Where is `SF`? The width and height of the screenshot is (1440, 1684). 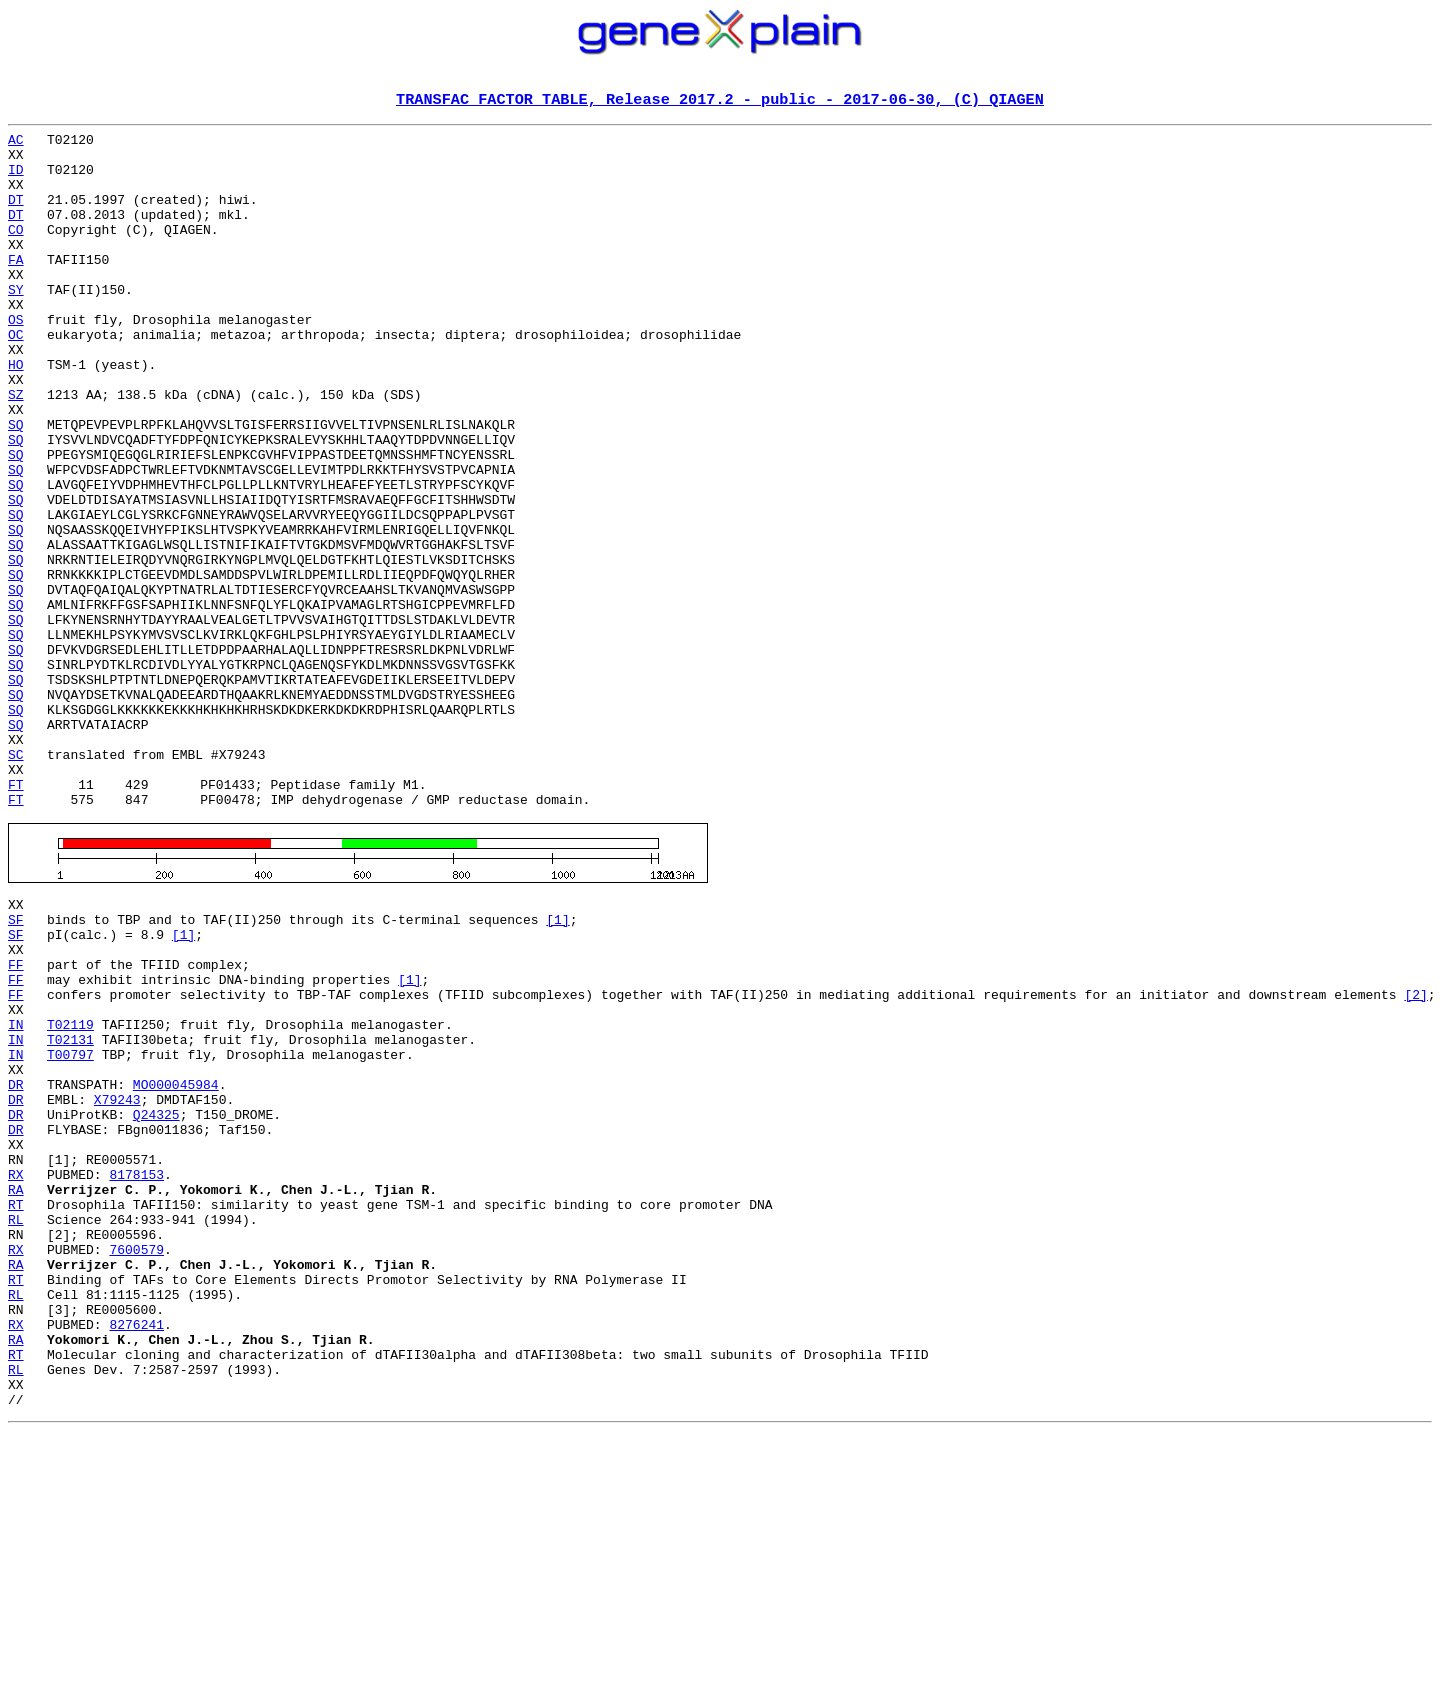
SF is located at coordinates (16, 1068).